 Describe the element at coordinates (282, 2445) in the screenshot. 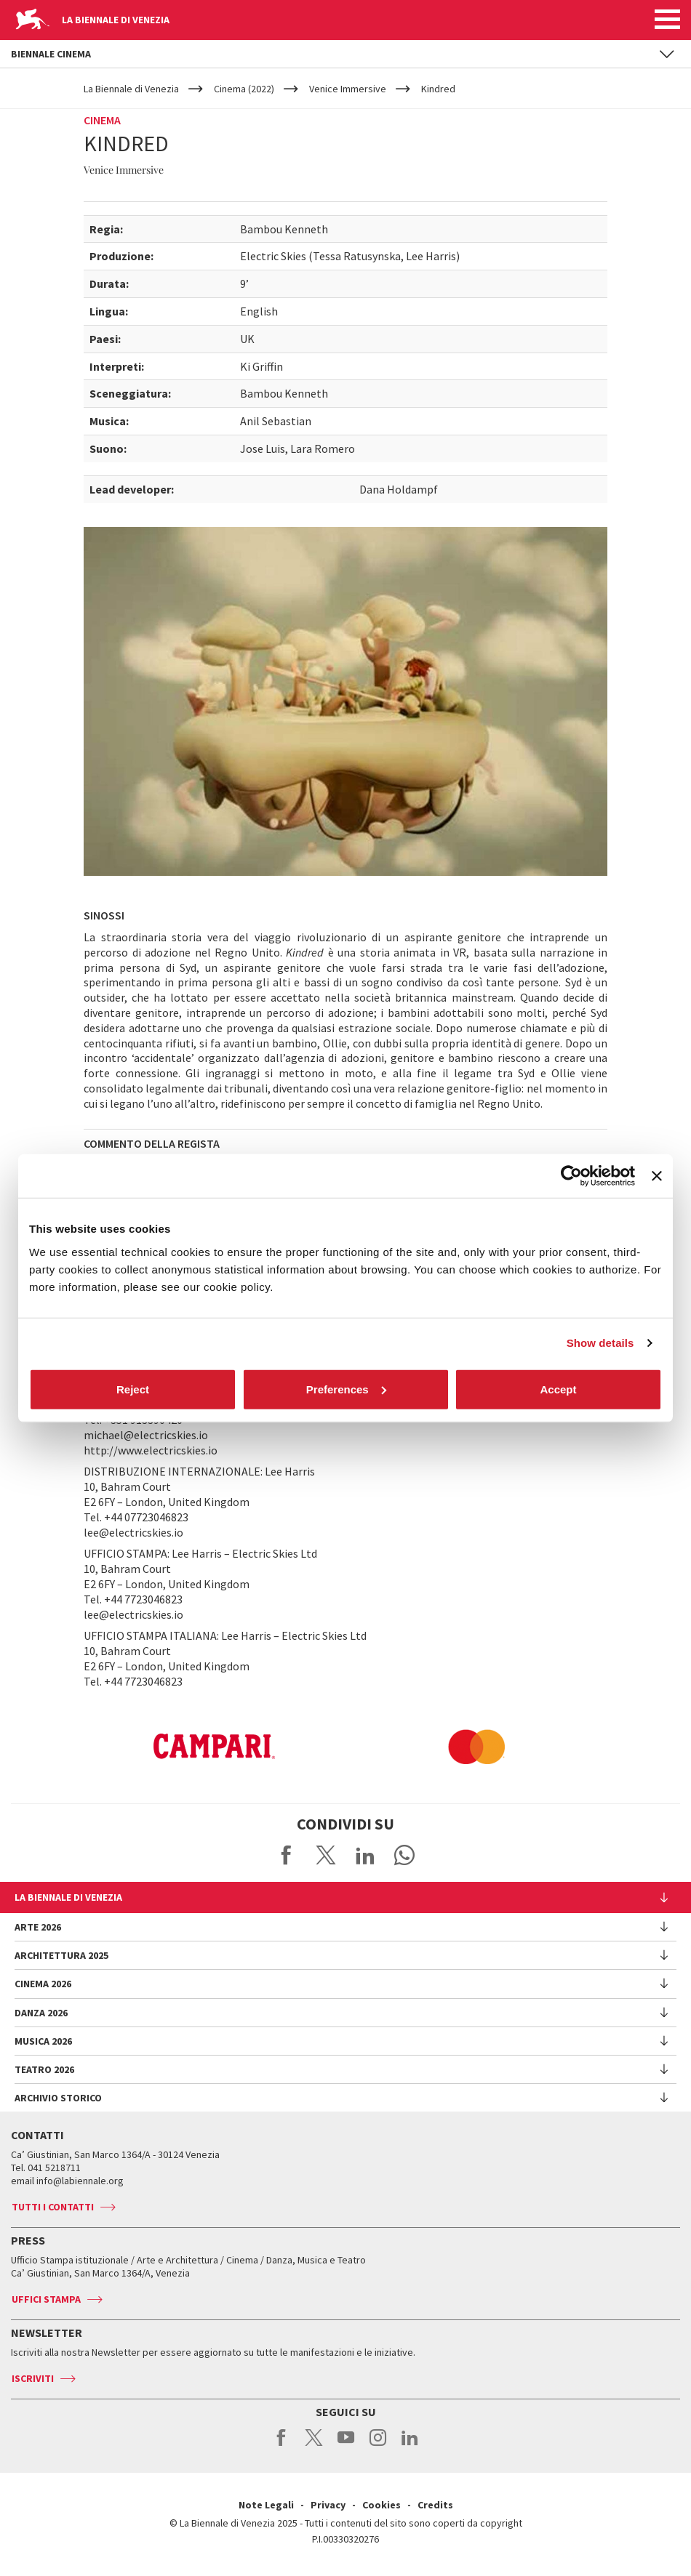

I see `facebook` at that location.